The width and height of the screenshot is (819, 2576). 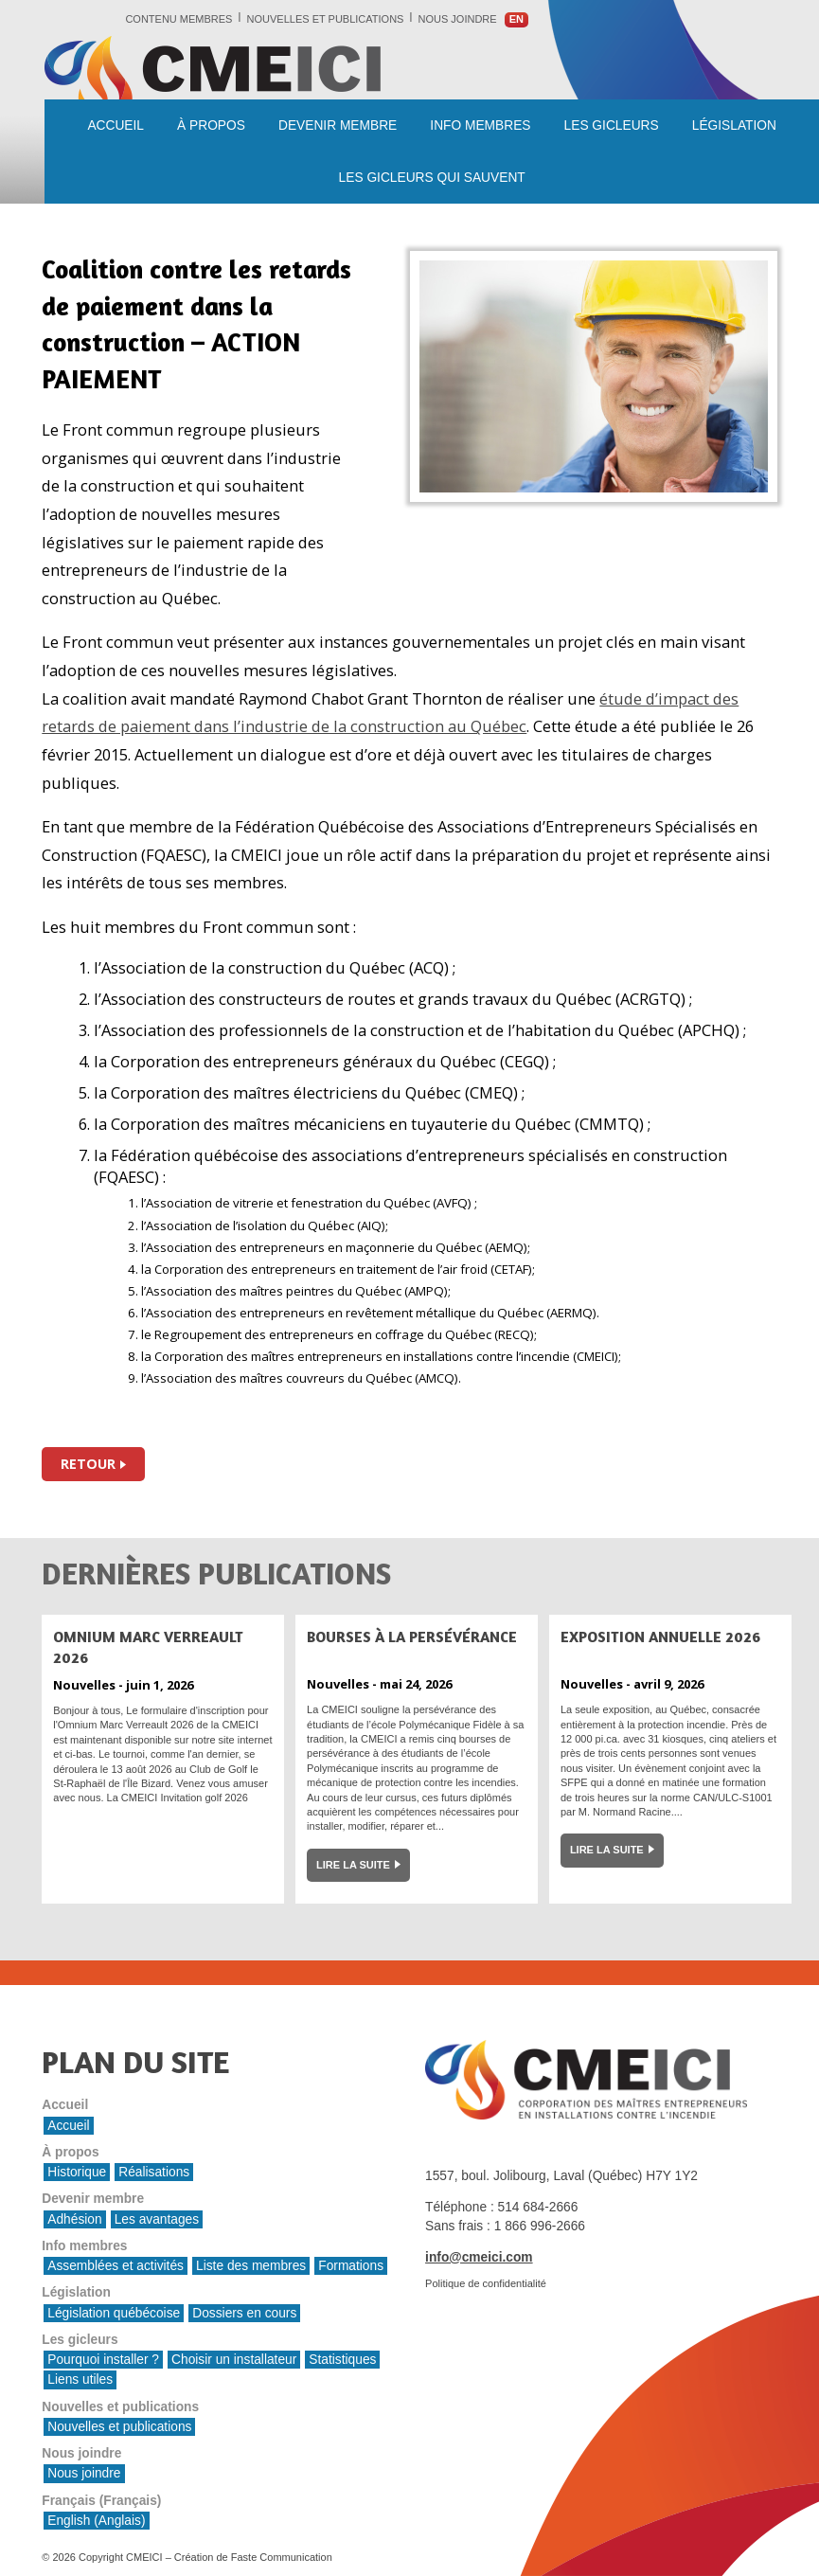 What do you see at coordinates (211, 125) in the screenshot?
I see `À propos` at bounding box center [211, 125].